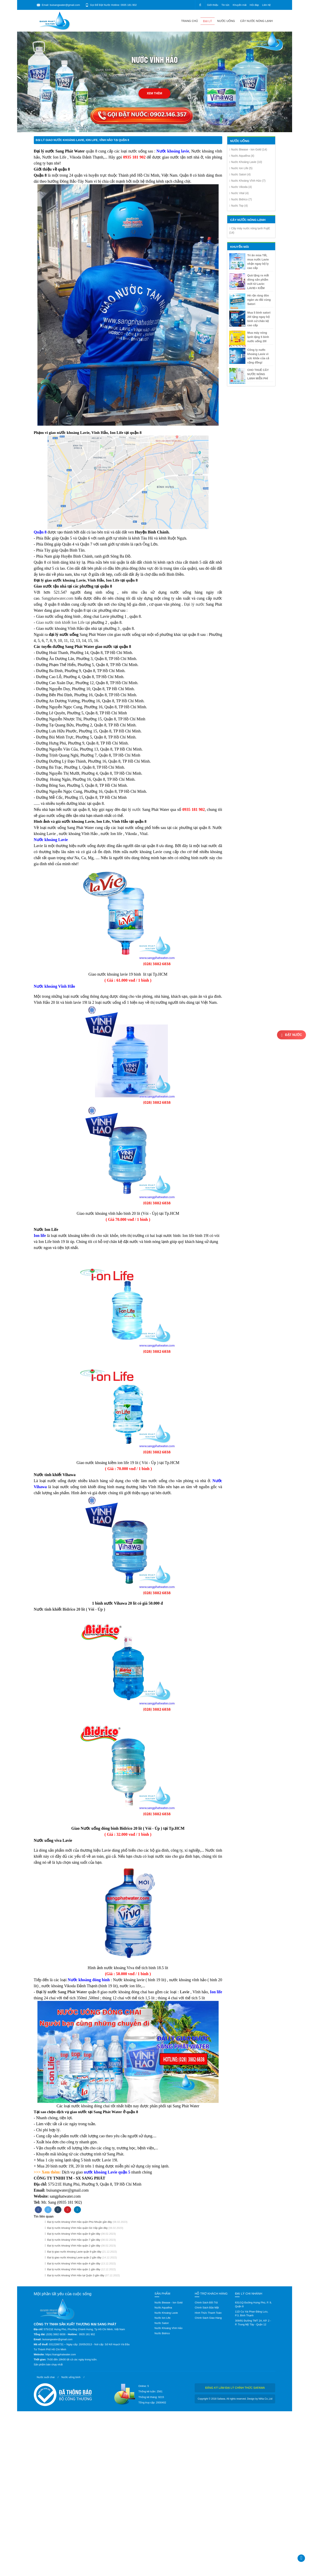  Describe the element at coordinates (76, 2227) in the screenshot. I see `Đại lý nước khoáng Vĩnh Hảo quận Gò Vấp gần đây` at that location.